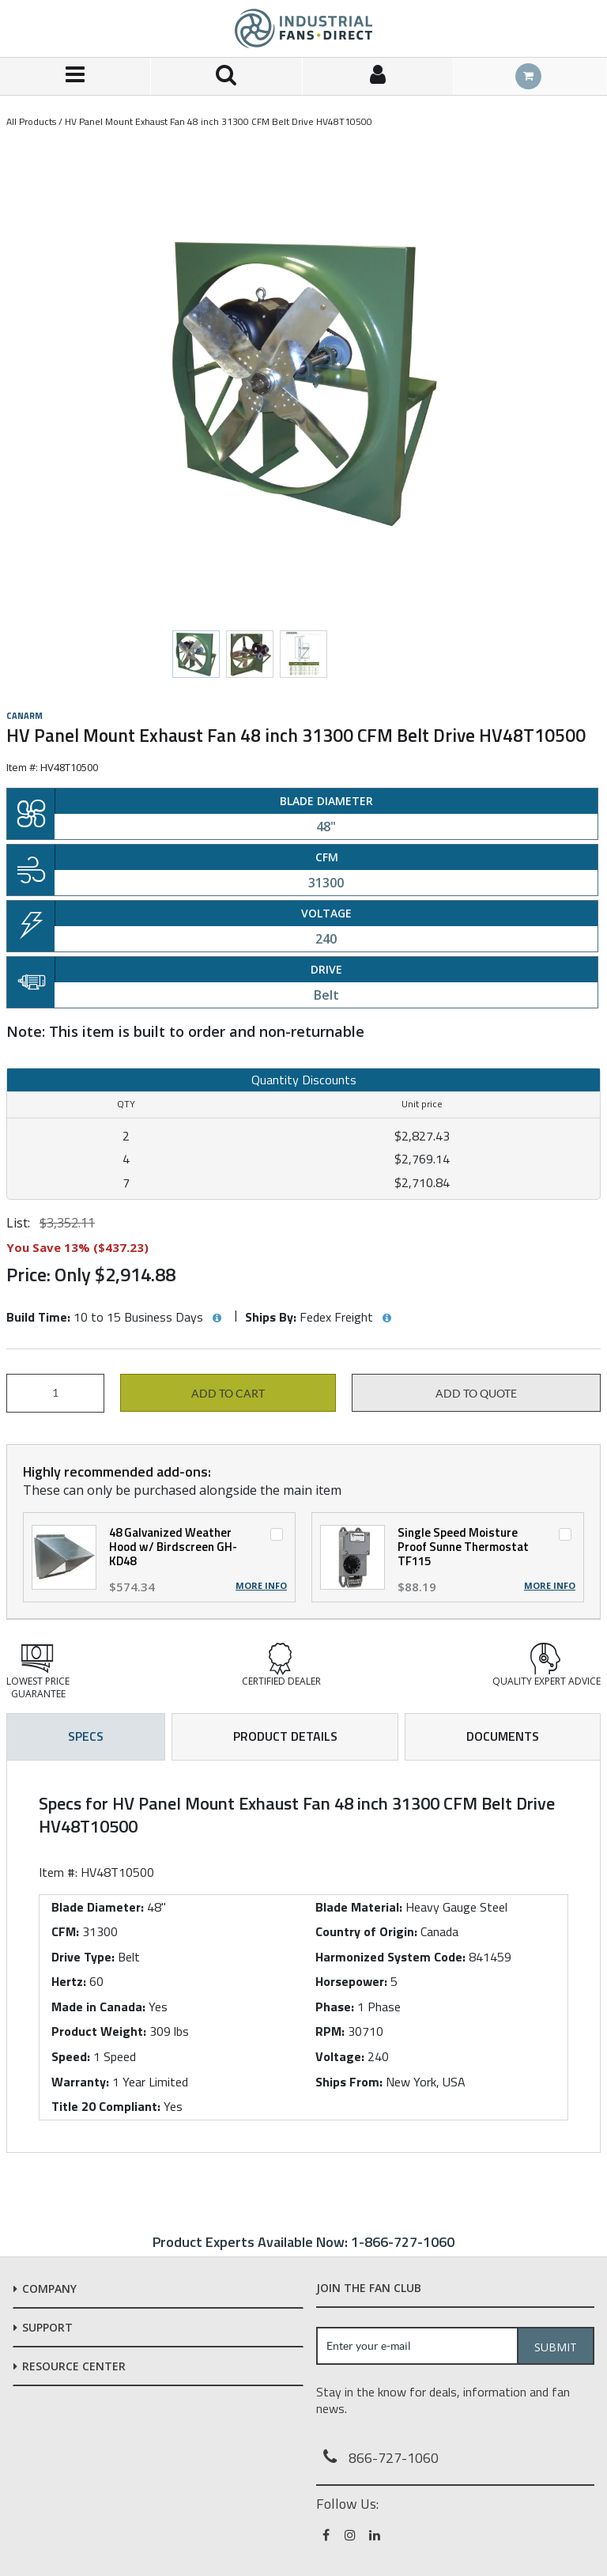 The image size is (607, 2576). I want to click on [Menu], so click(75, 76).